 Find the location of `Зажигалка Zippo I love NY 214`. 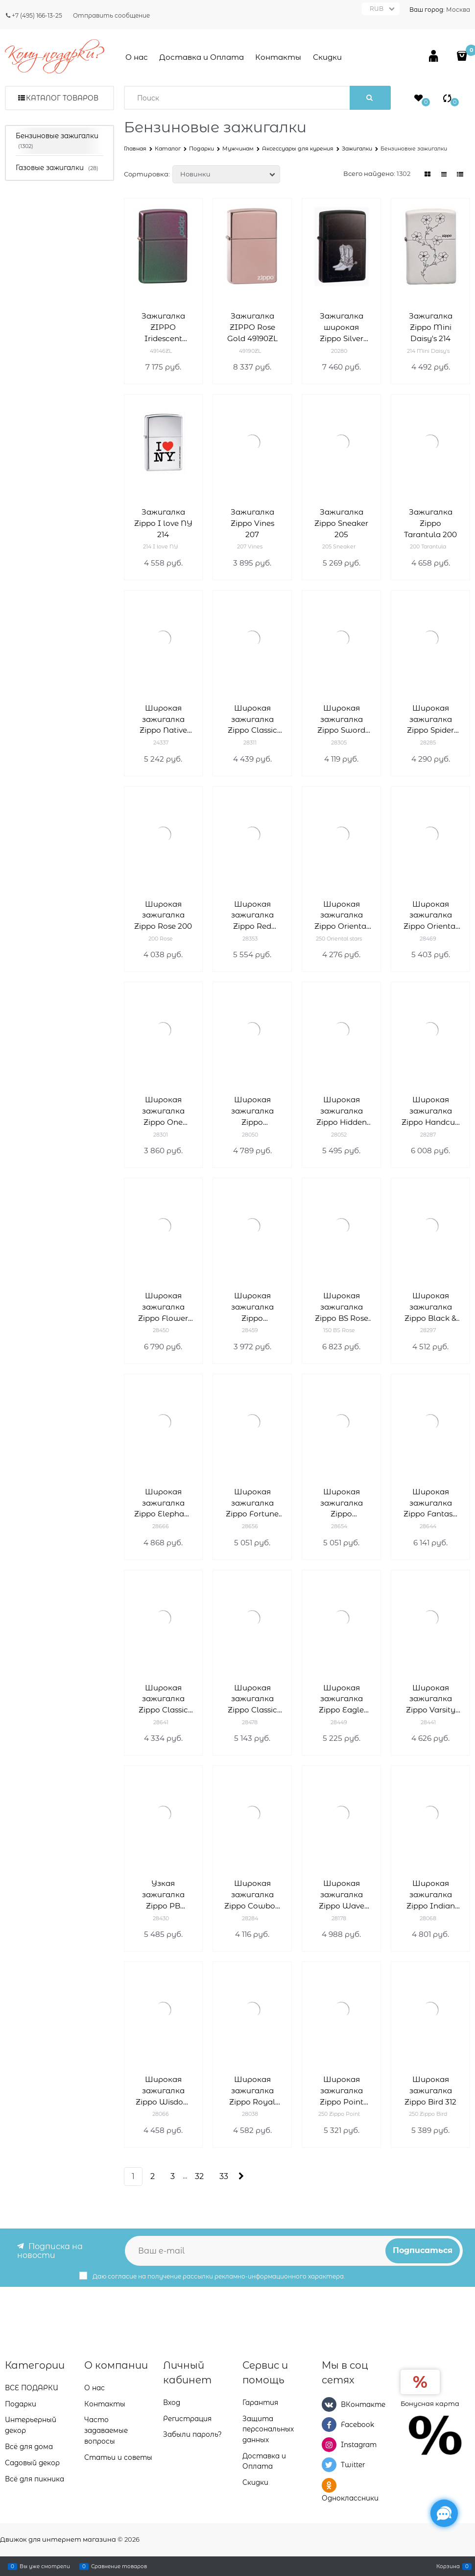

Зажигалка Zippo I love NY 214 is located at coordinates (163, 523).